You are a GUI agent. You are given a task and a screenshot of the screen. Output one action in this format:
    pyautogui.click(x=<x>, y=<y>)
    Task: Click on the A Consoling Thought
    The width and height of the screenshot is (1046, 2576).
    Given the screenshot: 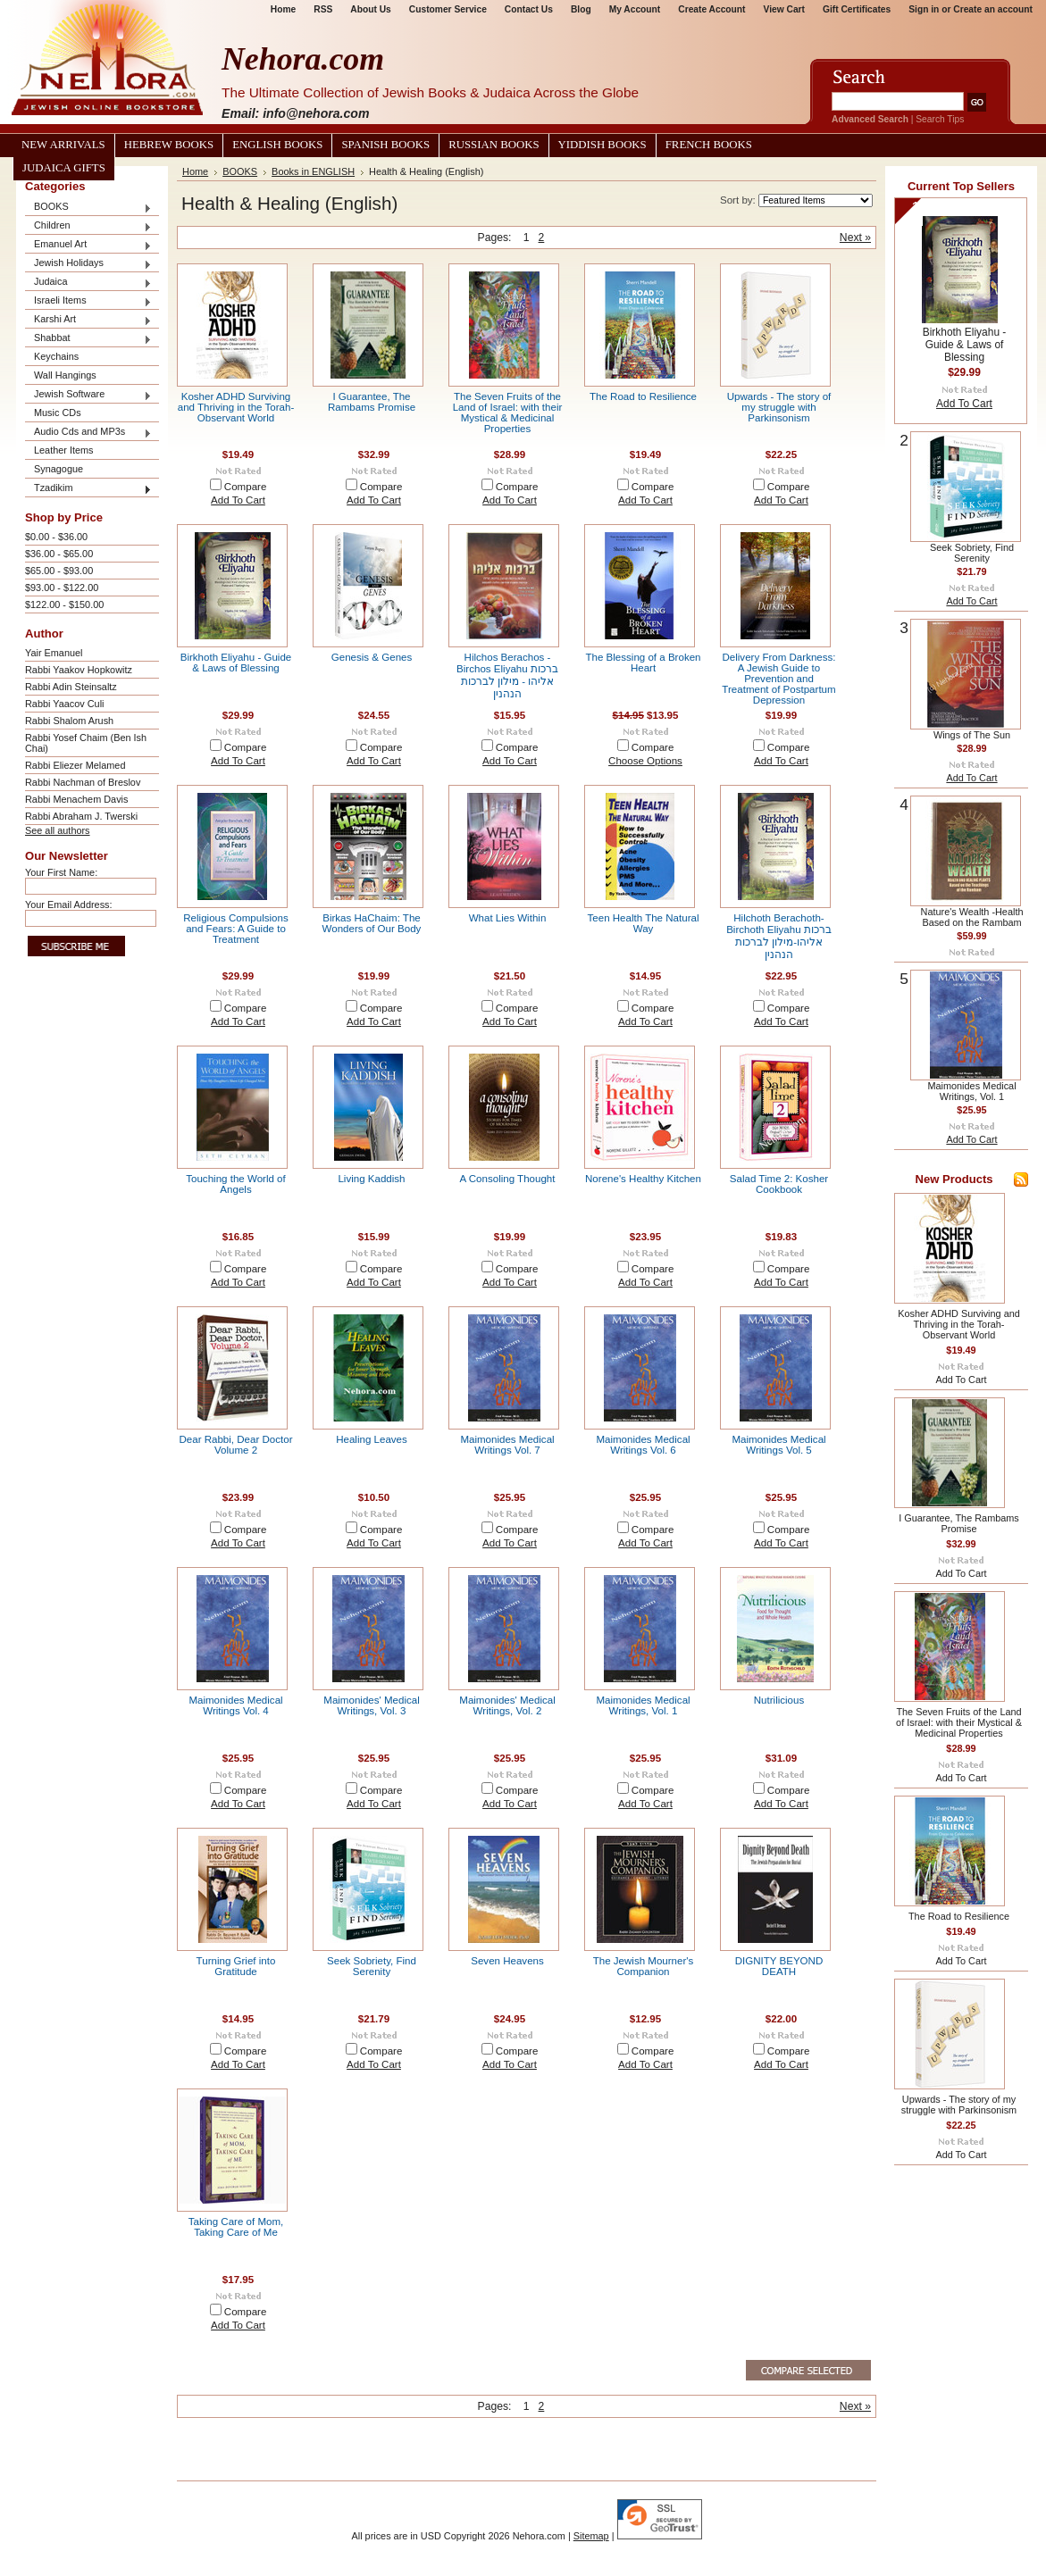 What is the action you would take?
    pyautogui.click(x=508, y=1178)
    